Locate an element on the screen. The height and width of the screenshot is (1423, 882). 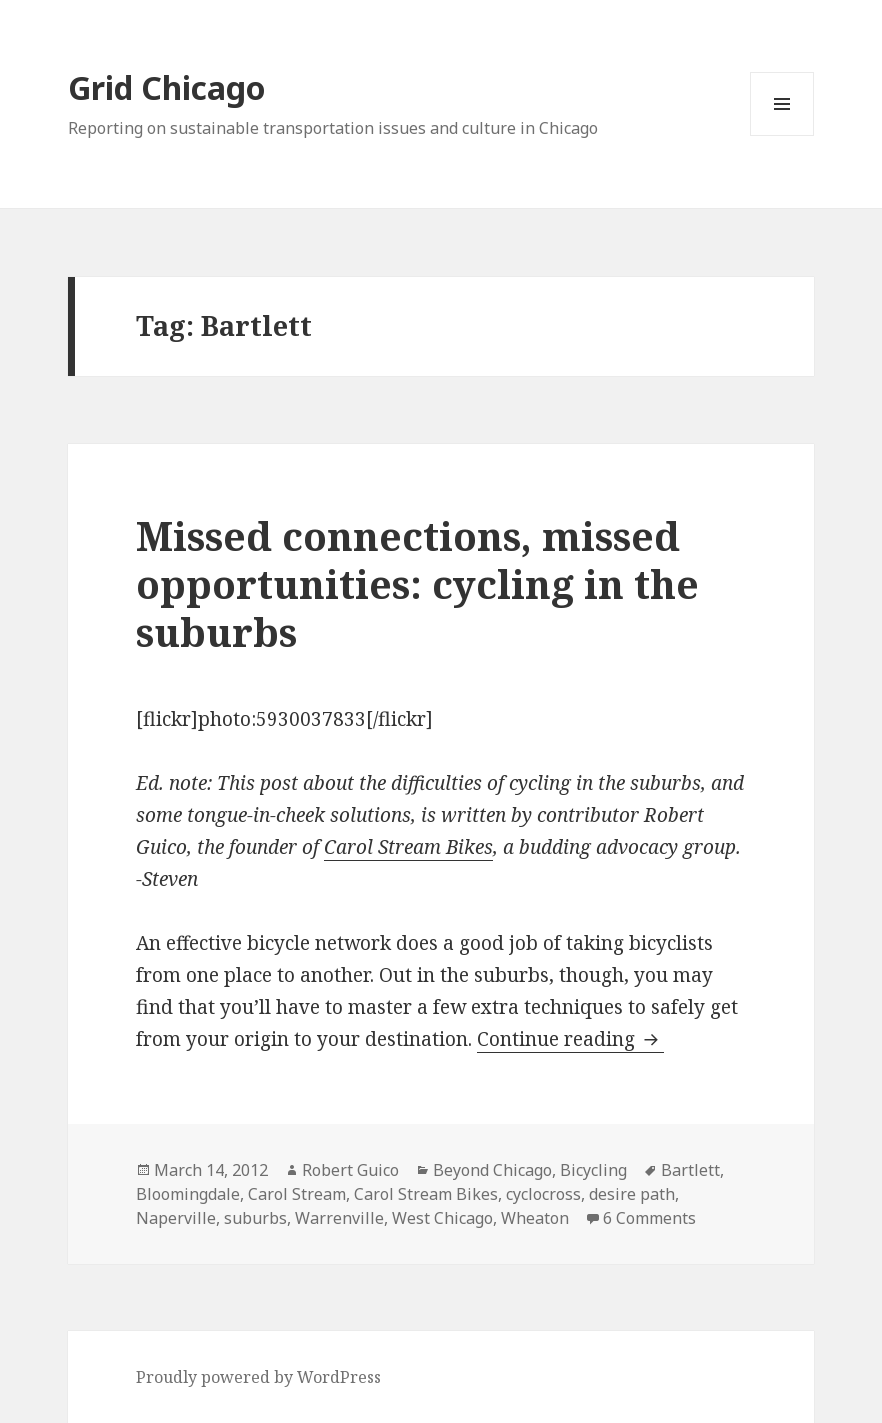
suburbs is located at coordinates (255, 1218).